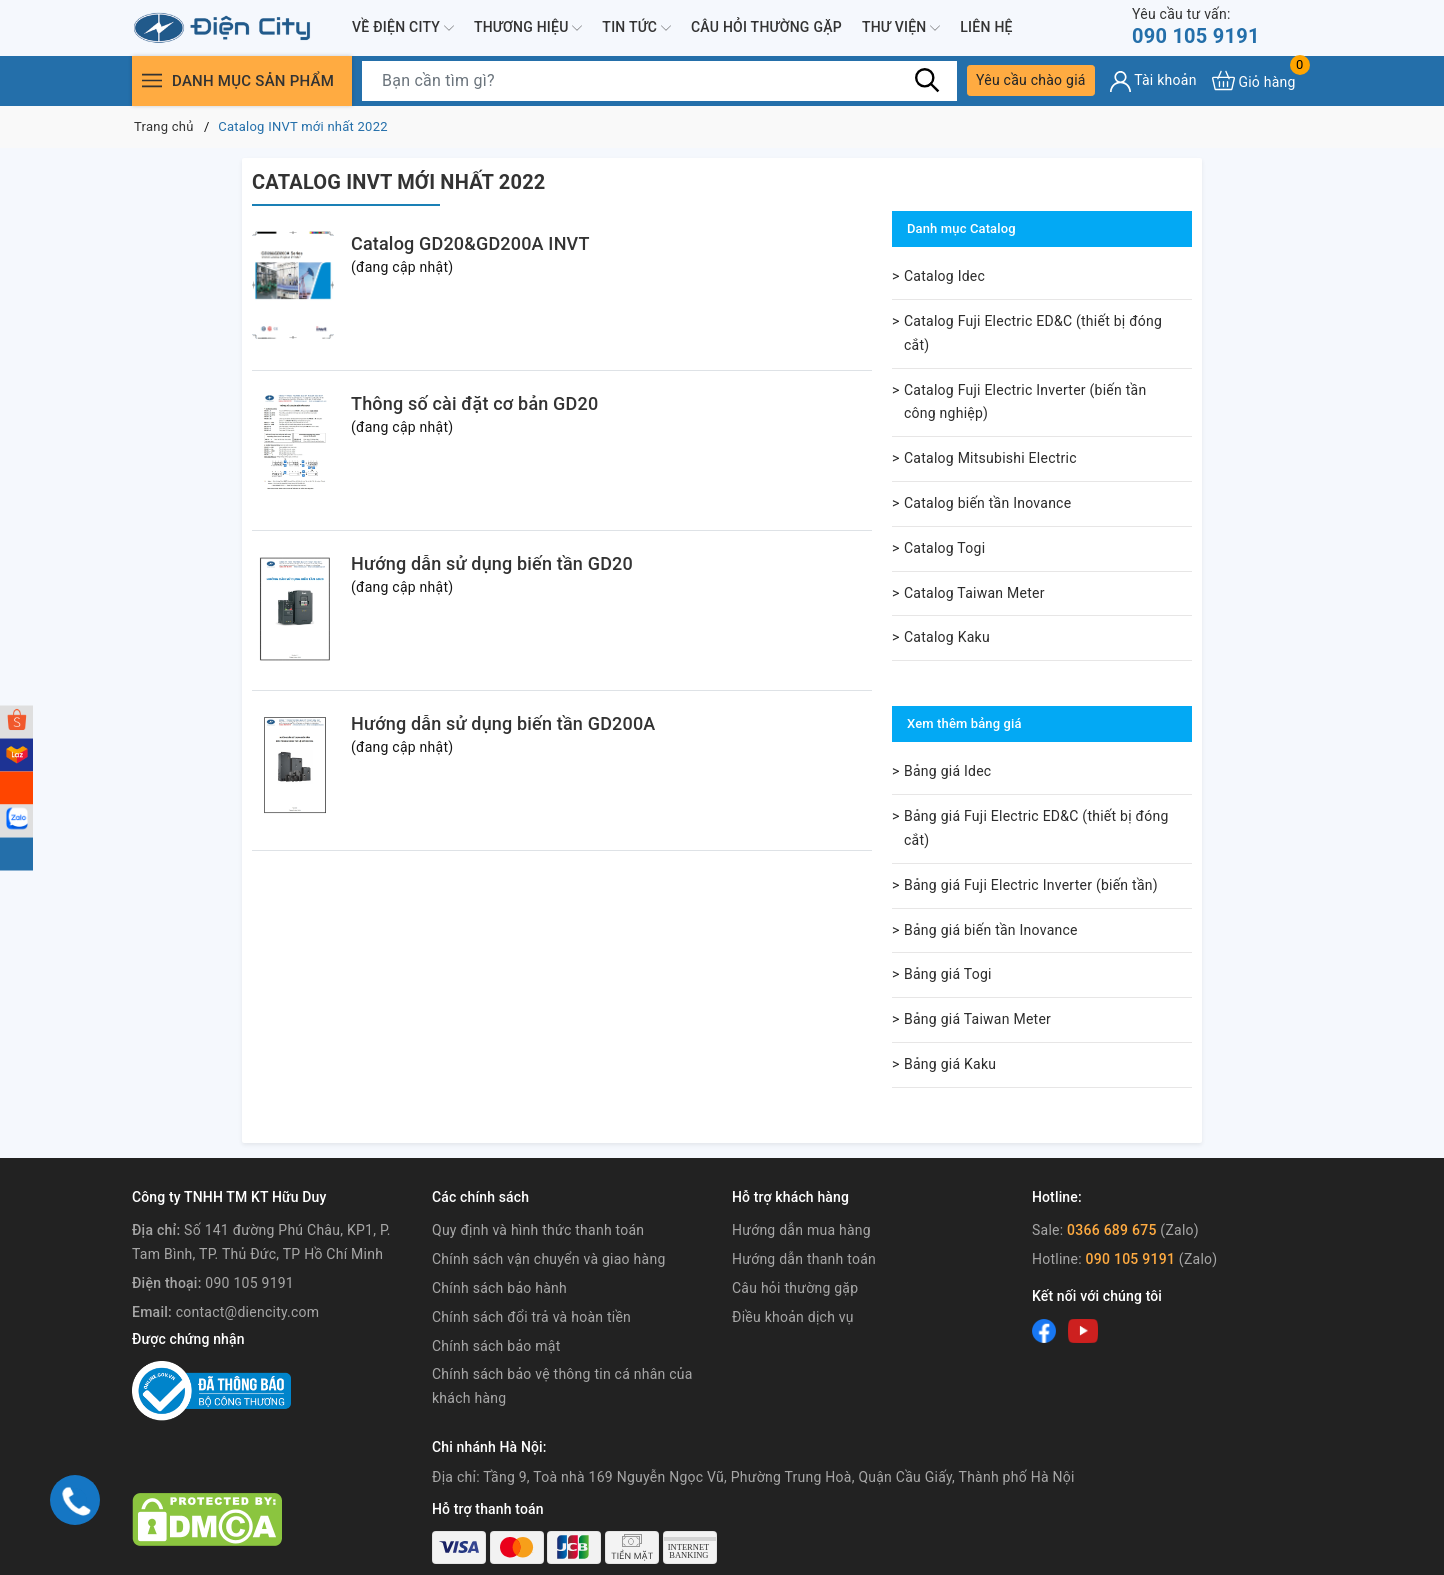 Image resolution: width=1444 pixels, height=1575 pixels. Describe the element at coordinates (927, 80) in the screenshot. I see `[Tìm kiếm]` at that location.